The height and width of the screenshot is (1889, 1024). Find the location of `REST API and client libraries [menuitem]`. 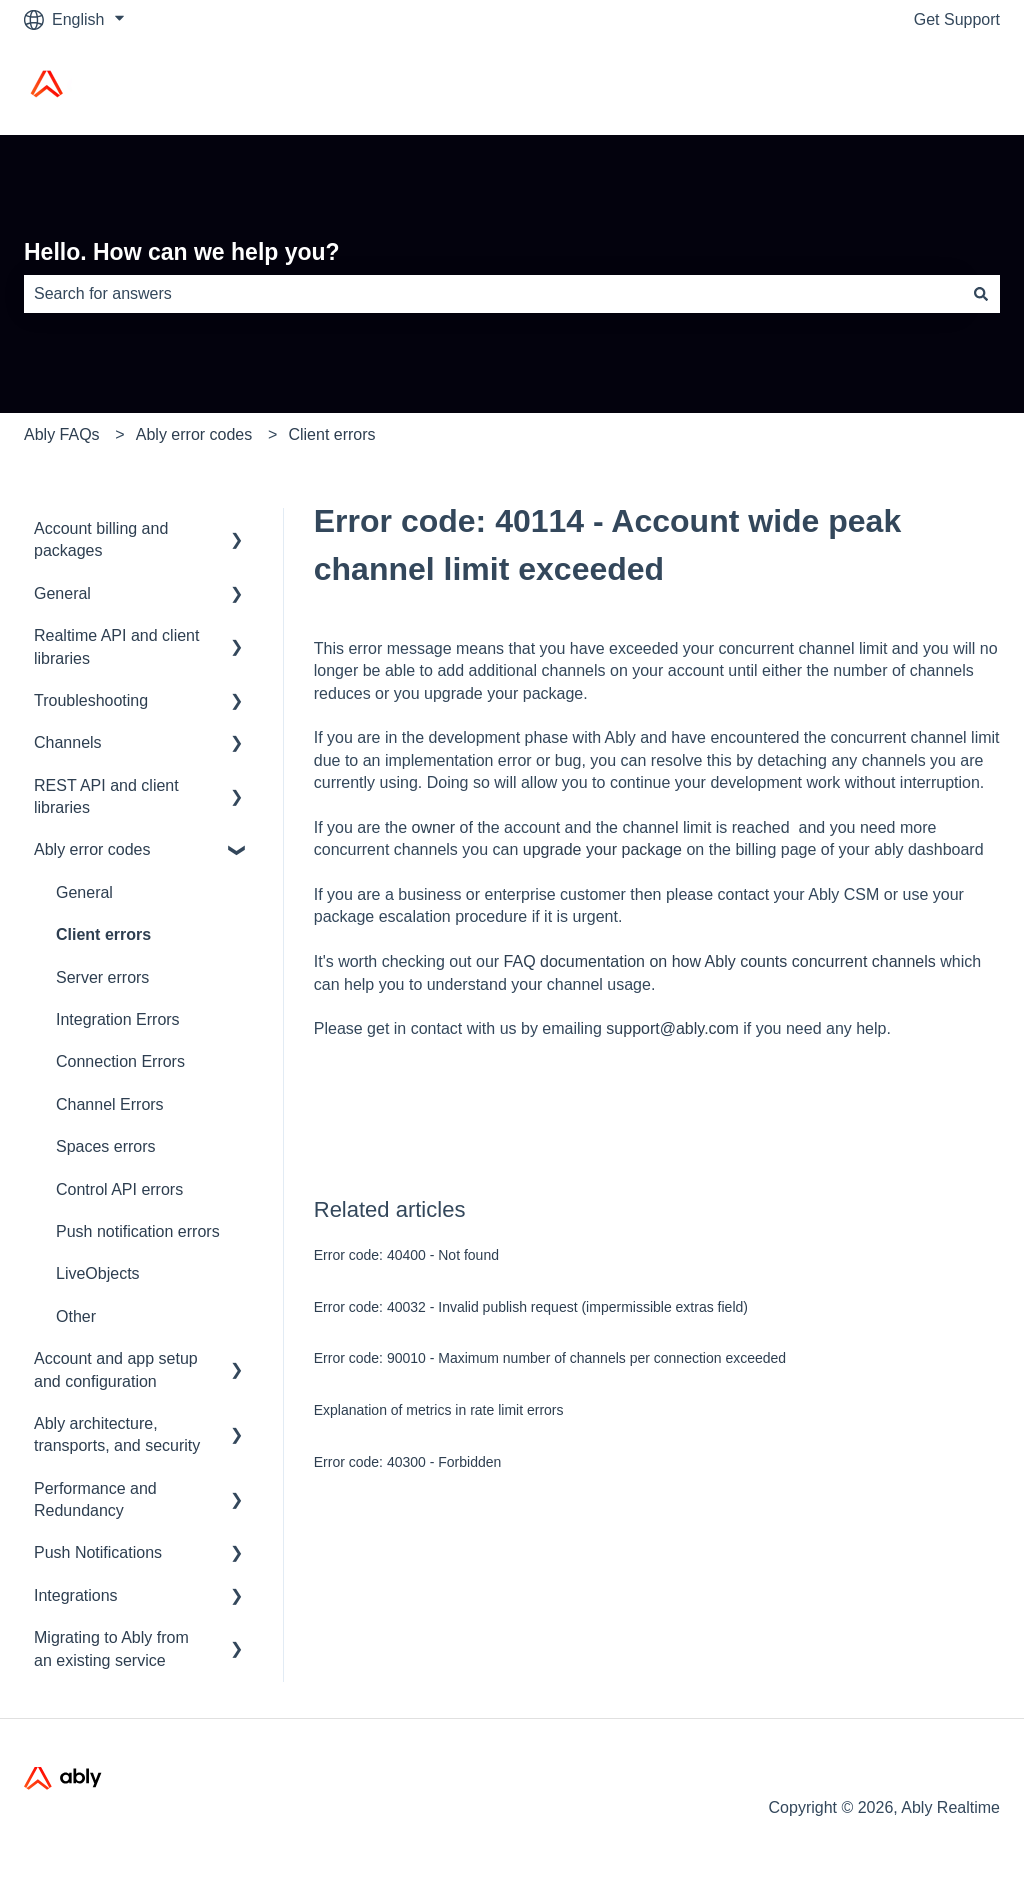

REST API and client libraries [menuitem] is located at coordinates (106, 796).